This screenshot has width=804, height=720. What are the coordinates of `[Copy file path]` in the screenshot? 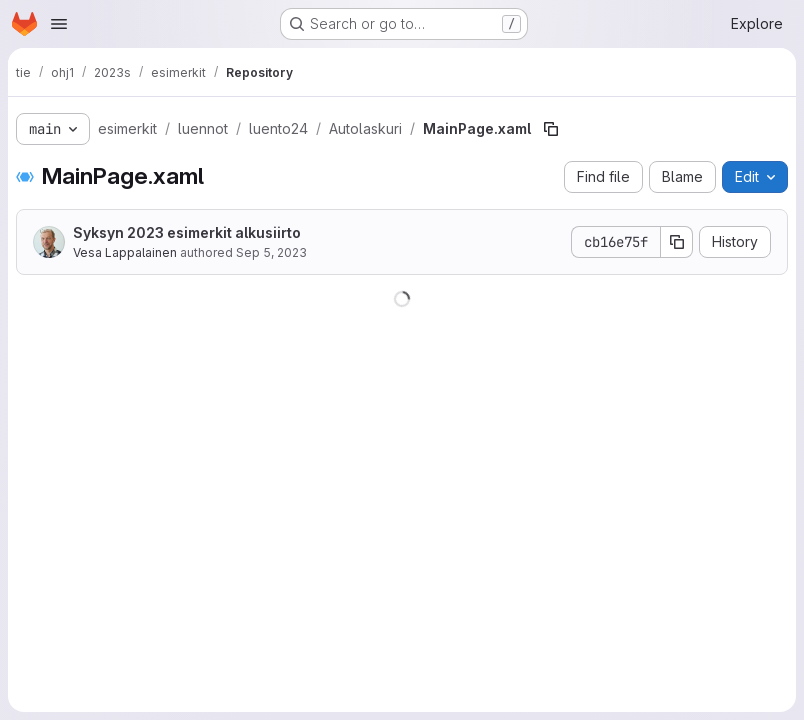 It's located at (551, 129).